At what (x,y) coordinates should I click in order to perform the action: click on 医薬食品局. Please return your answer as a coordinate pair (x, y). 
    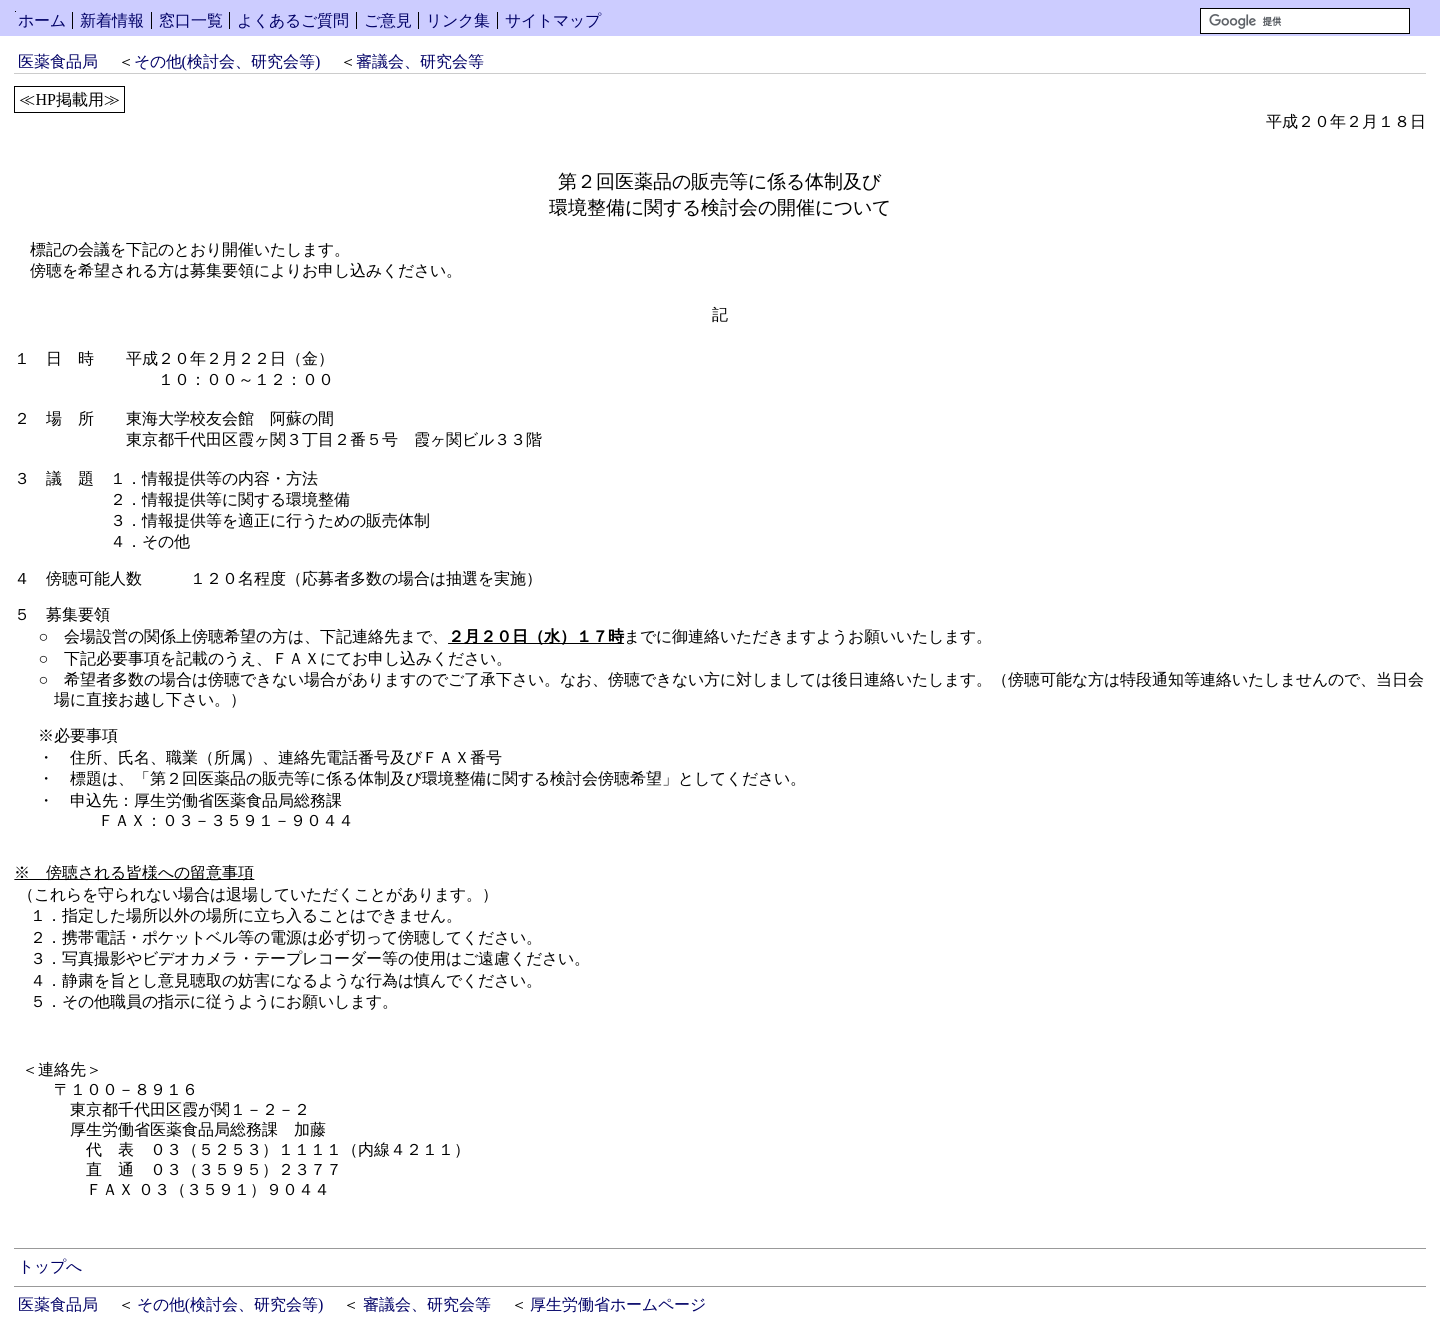
    Looking at the image, I should click on (58, 61).